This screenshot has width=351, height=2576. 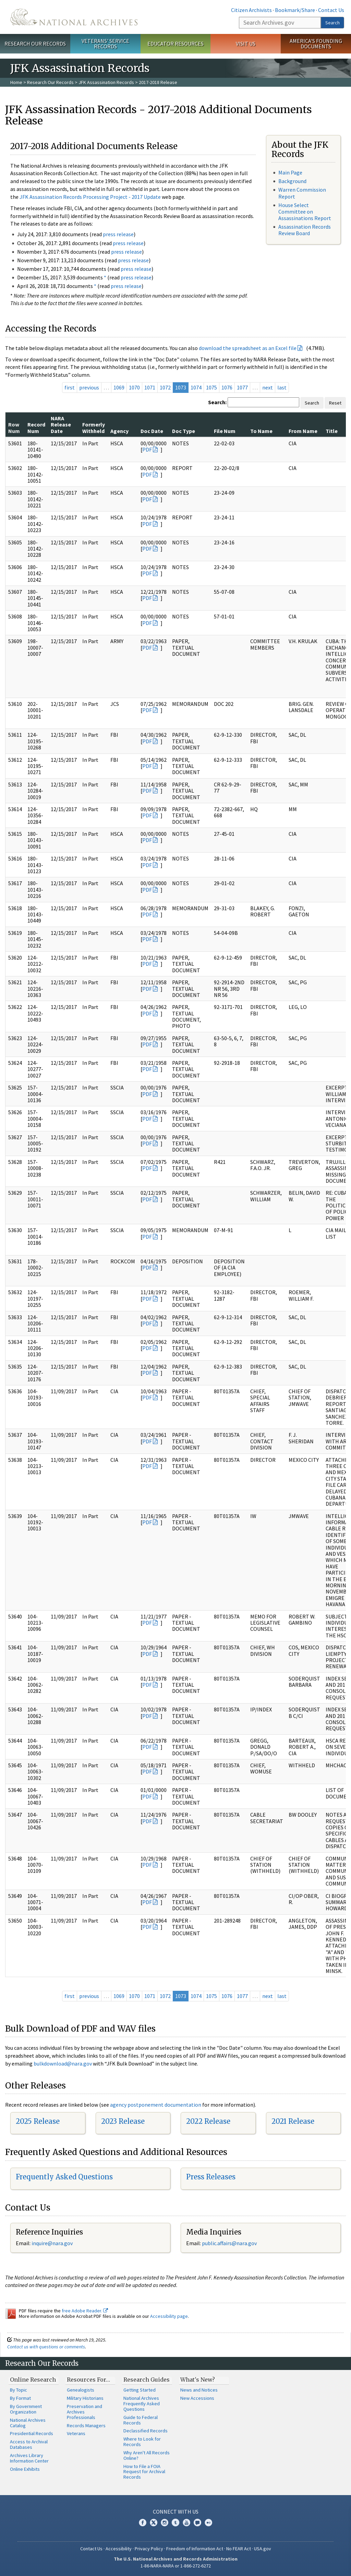 What do you see at coordinates (149, 387) in the screenshot?
I see `1071` at bounding box center [149, 387].